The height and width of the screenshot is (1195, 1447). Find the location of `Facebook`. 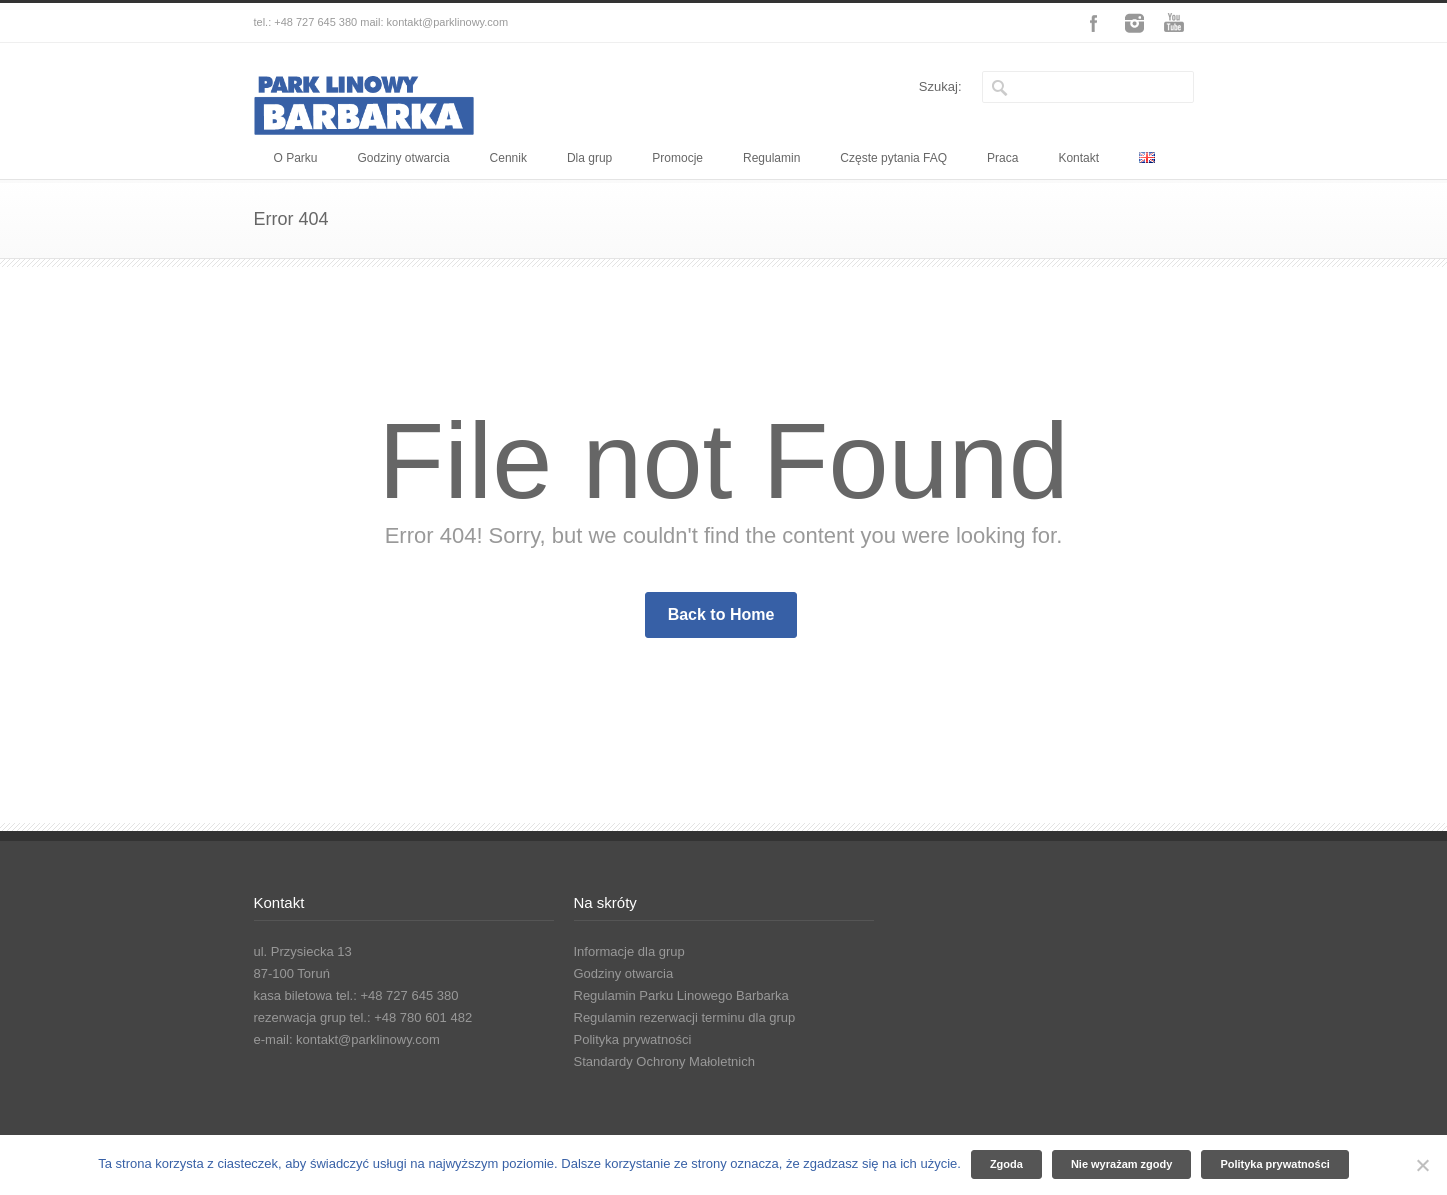

Facebook is located at coordinates (1094, 23).